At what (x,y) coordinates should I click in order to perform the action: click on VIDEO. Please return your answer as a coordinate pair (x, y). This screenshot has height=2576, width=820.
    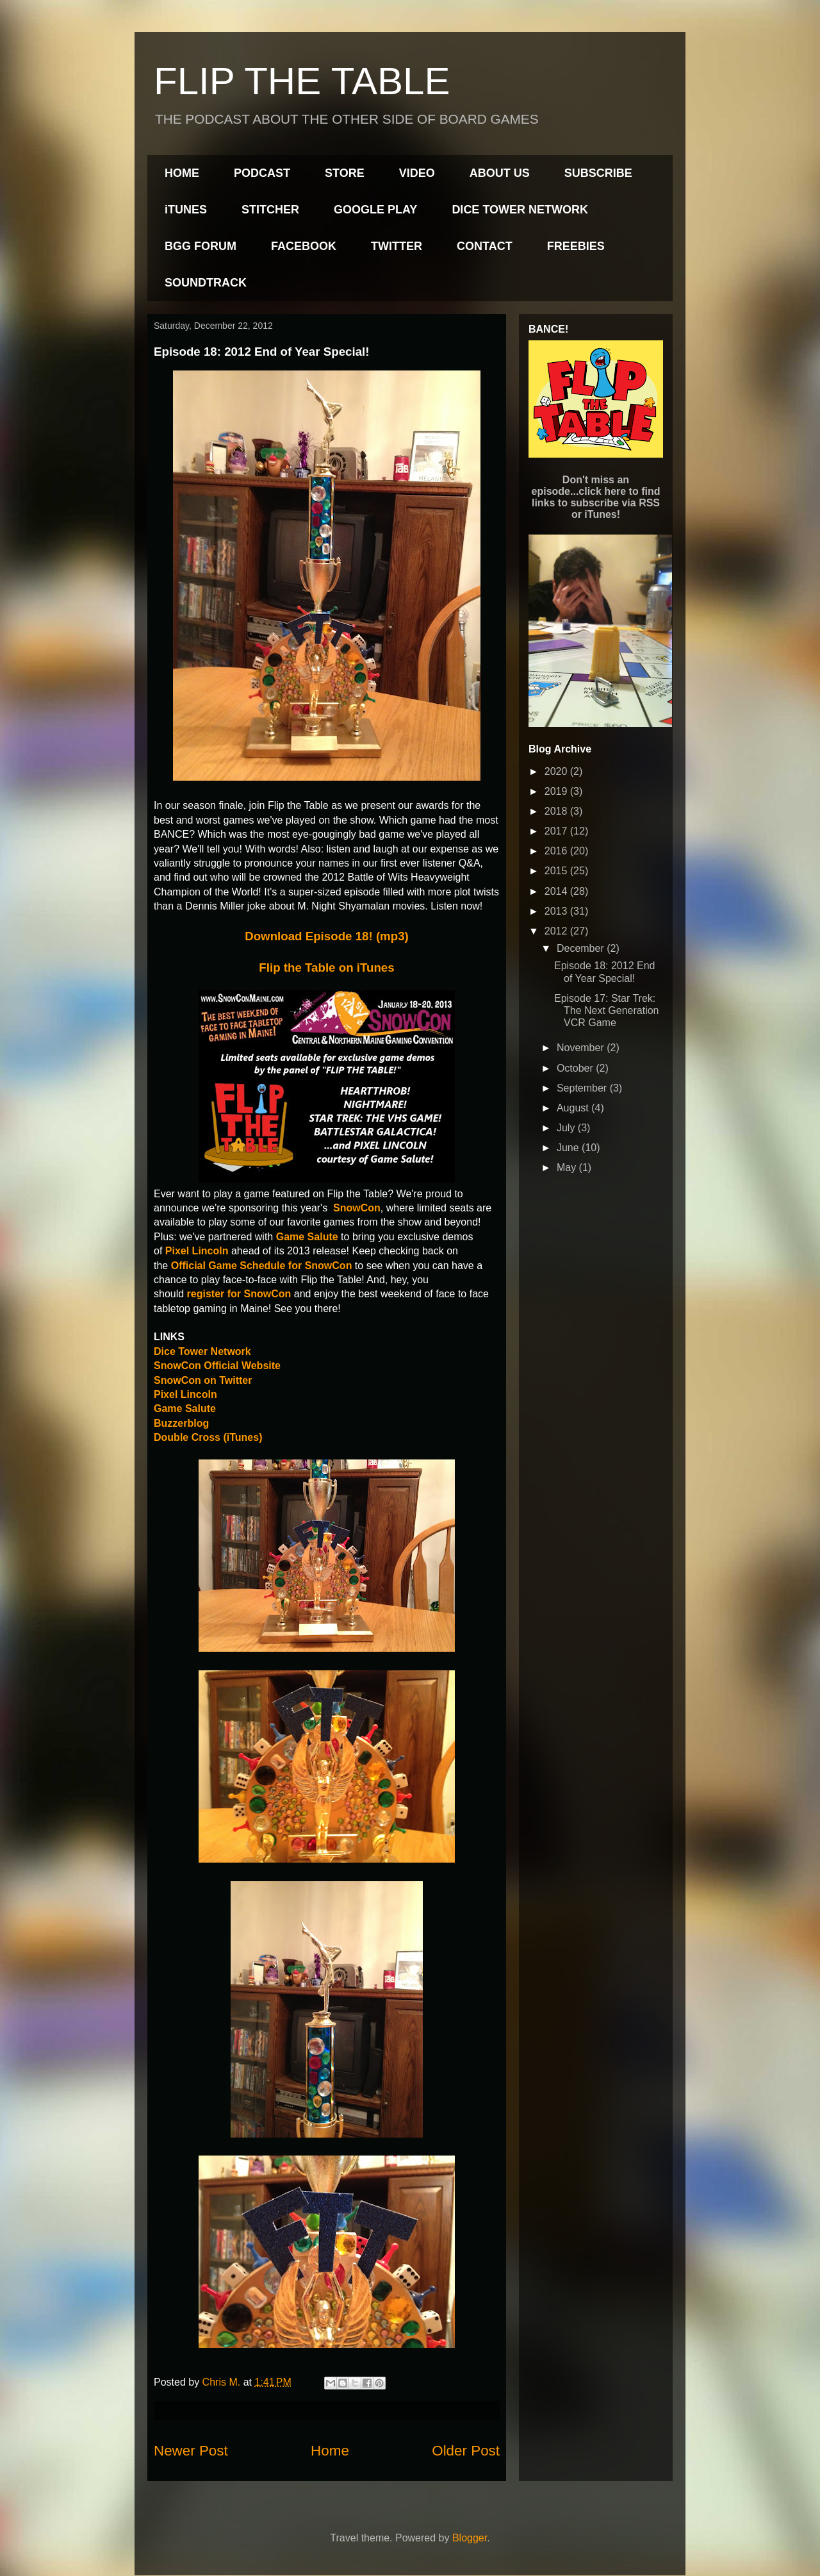
    Looking at the image, I should click on (417, 173).